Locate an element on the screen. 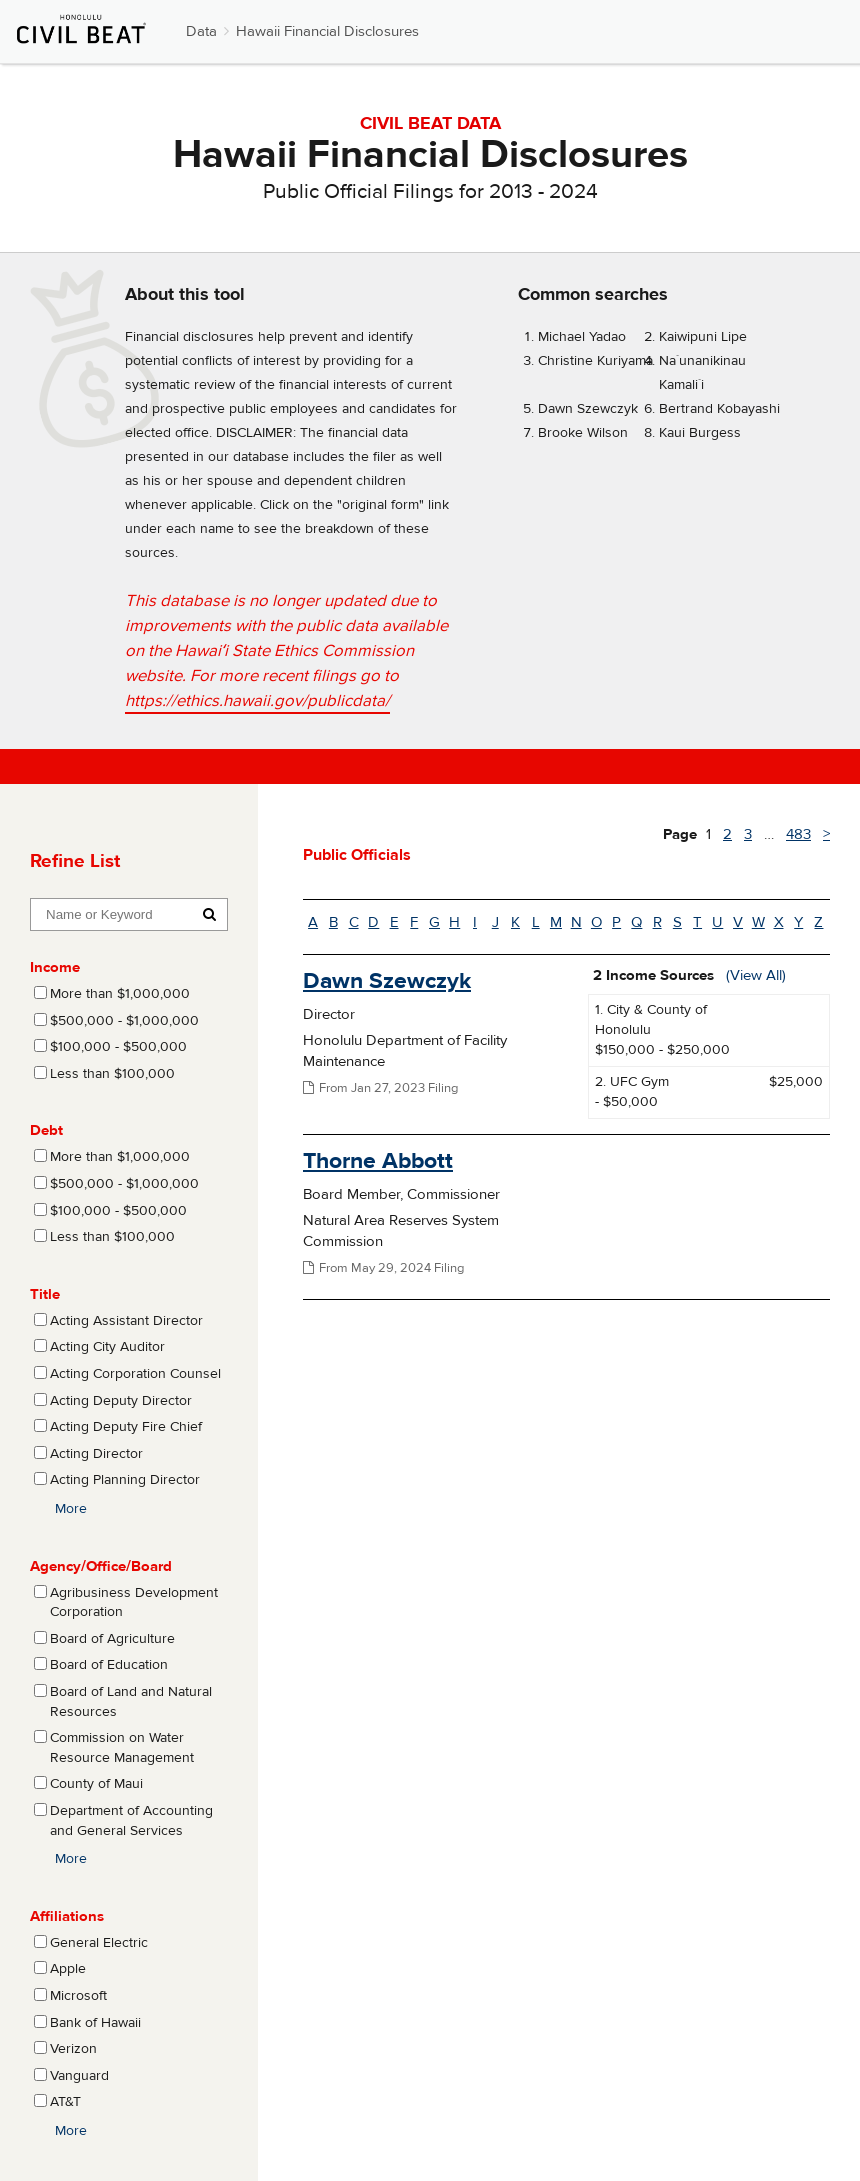 The width and height of the screenshot is (860, 2181). Public Official Filings for 2013 - 2024 is located at coordinates (430, 191).